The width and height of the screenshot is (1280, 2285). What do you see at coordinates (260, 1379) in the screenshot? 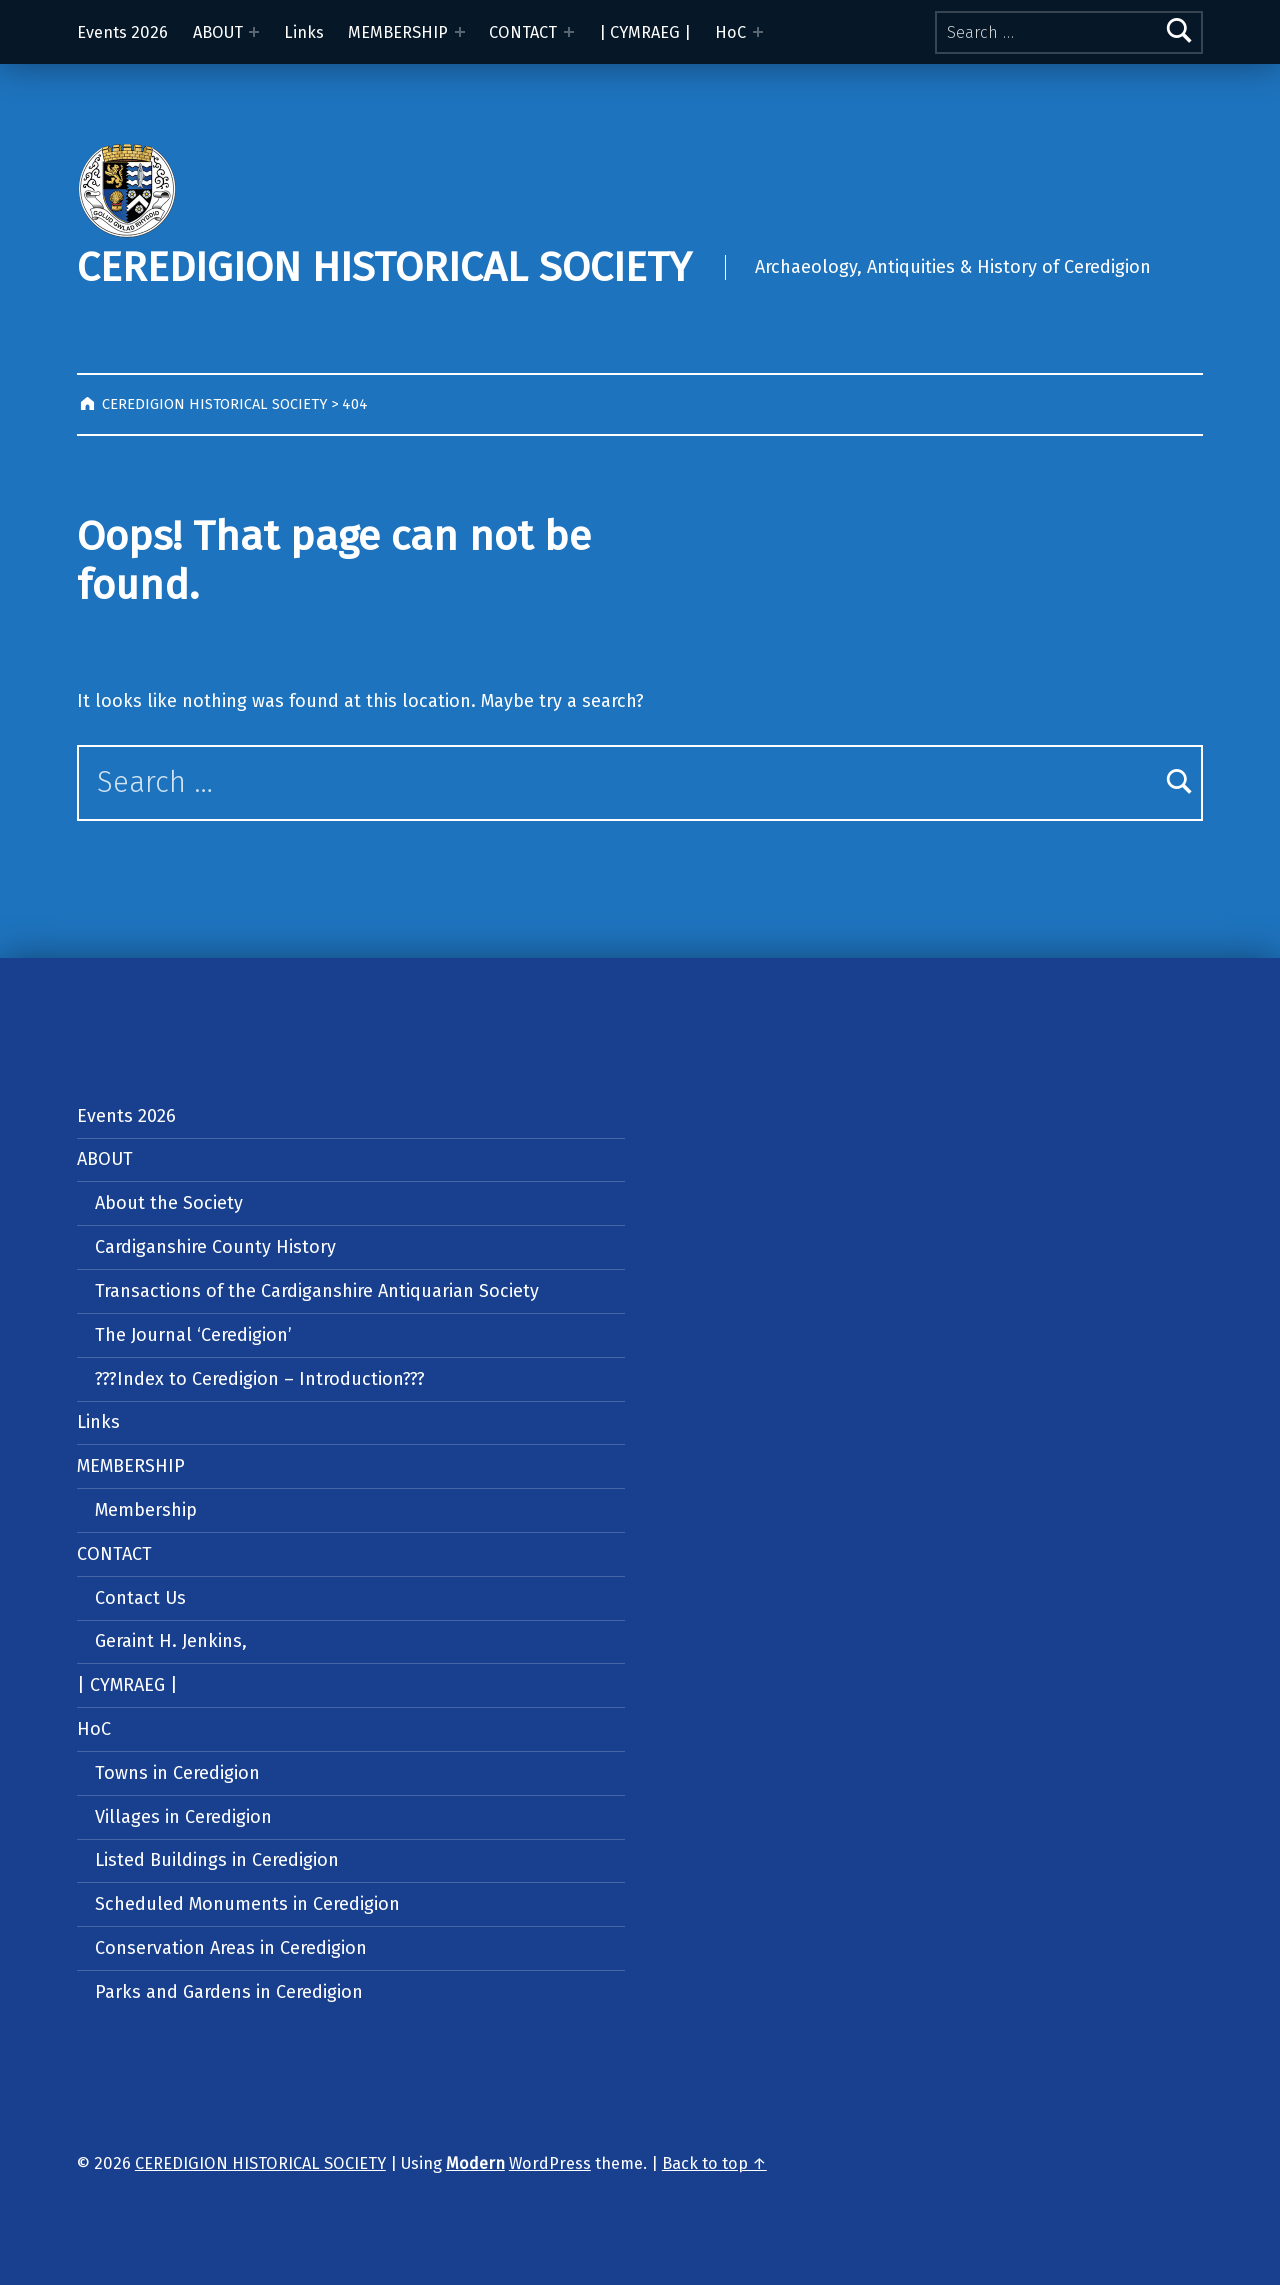
I see `???Index to Ceredigion – Introduction???` at bounding box center [260, 1379].